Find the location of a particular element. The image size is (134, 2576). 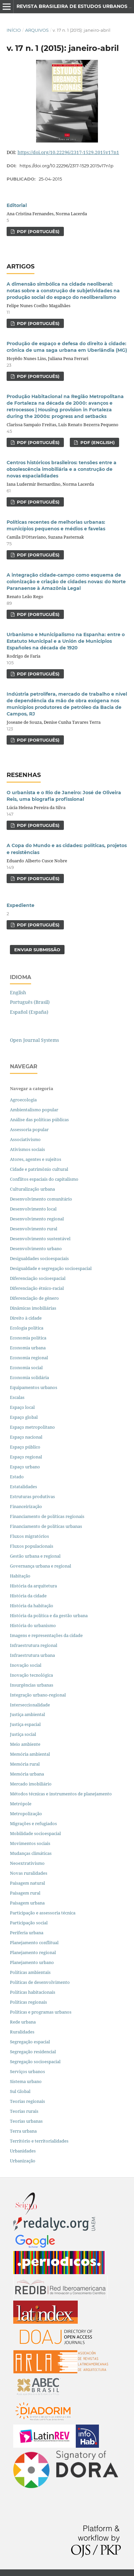

História da política e da gestão urbana is located at coordinates (49, 1615).